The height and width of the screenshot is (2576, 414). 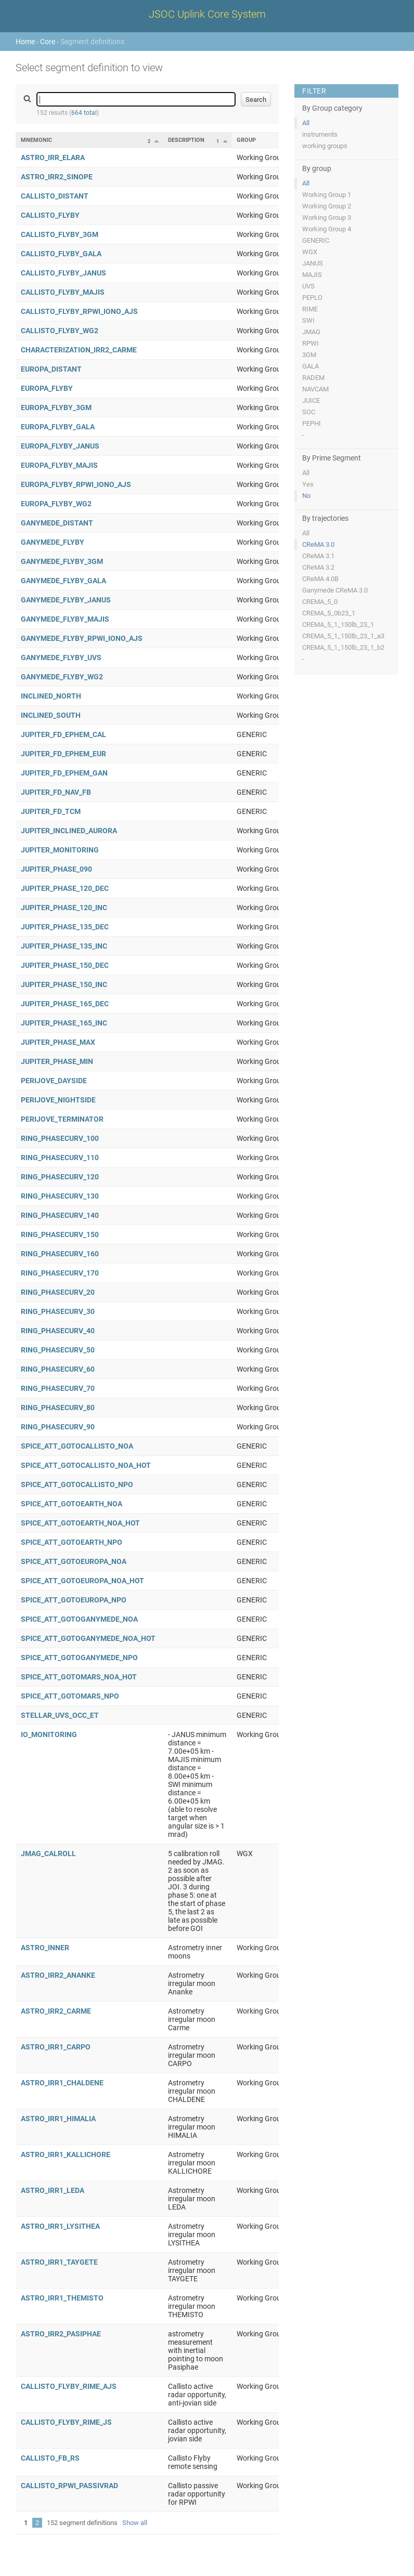 What do you see at coordinates (60, 1273) in the screenshot?
I see `RING_PHASECURV_170` at bounding box center [60, 1273].